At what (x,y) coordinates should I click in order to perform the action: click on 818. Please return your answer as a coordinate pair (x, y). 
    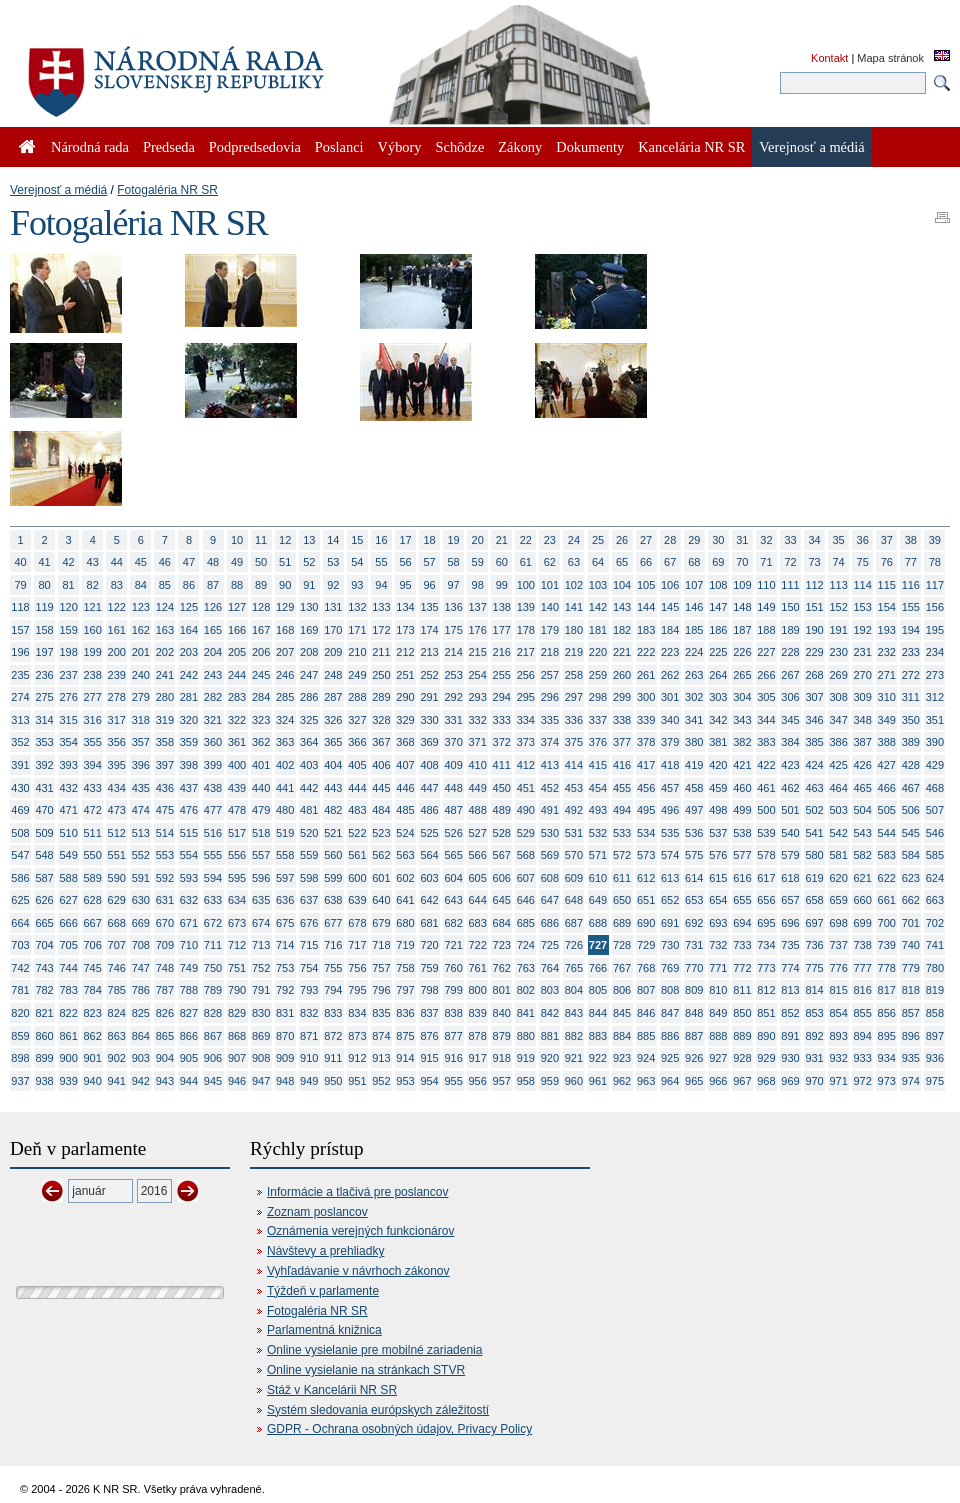
    Looking at the image, I should click on (911, 990).